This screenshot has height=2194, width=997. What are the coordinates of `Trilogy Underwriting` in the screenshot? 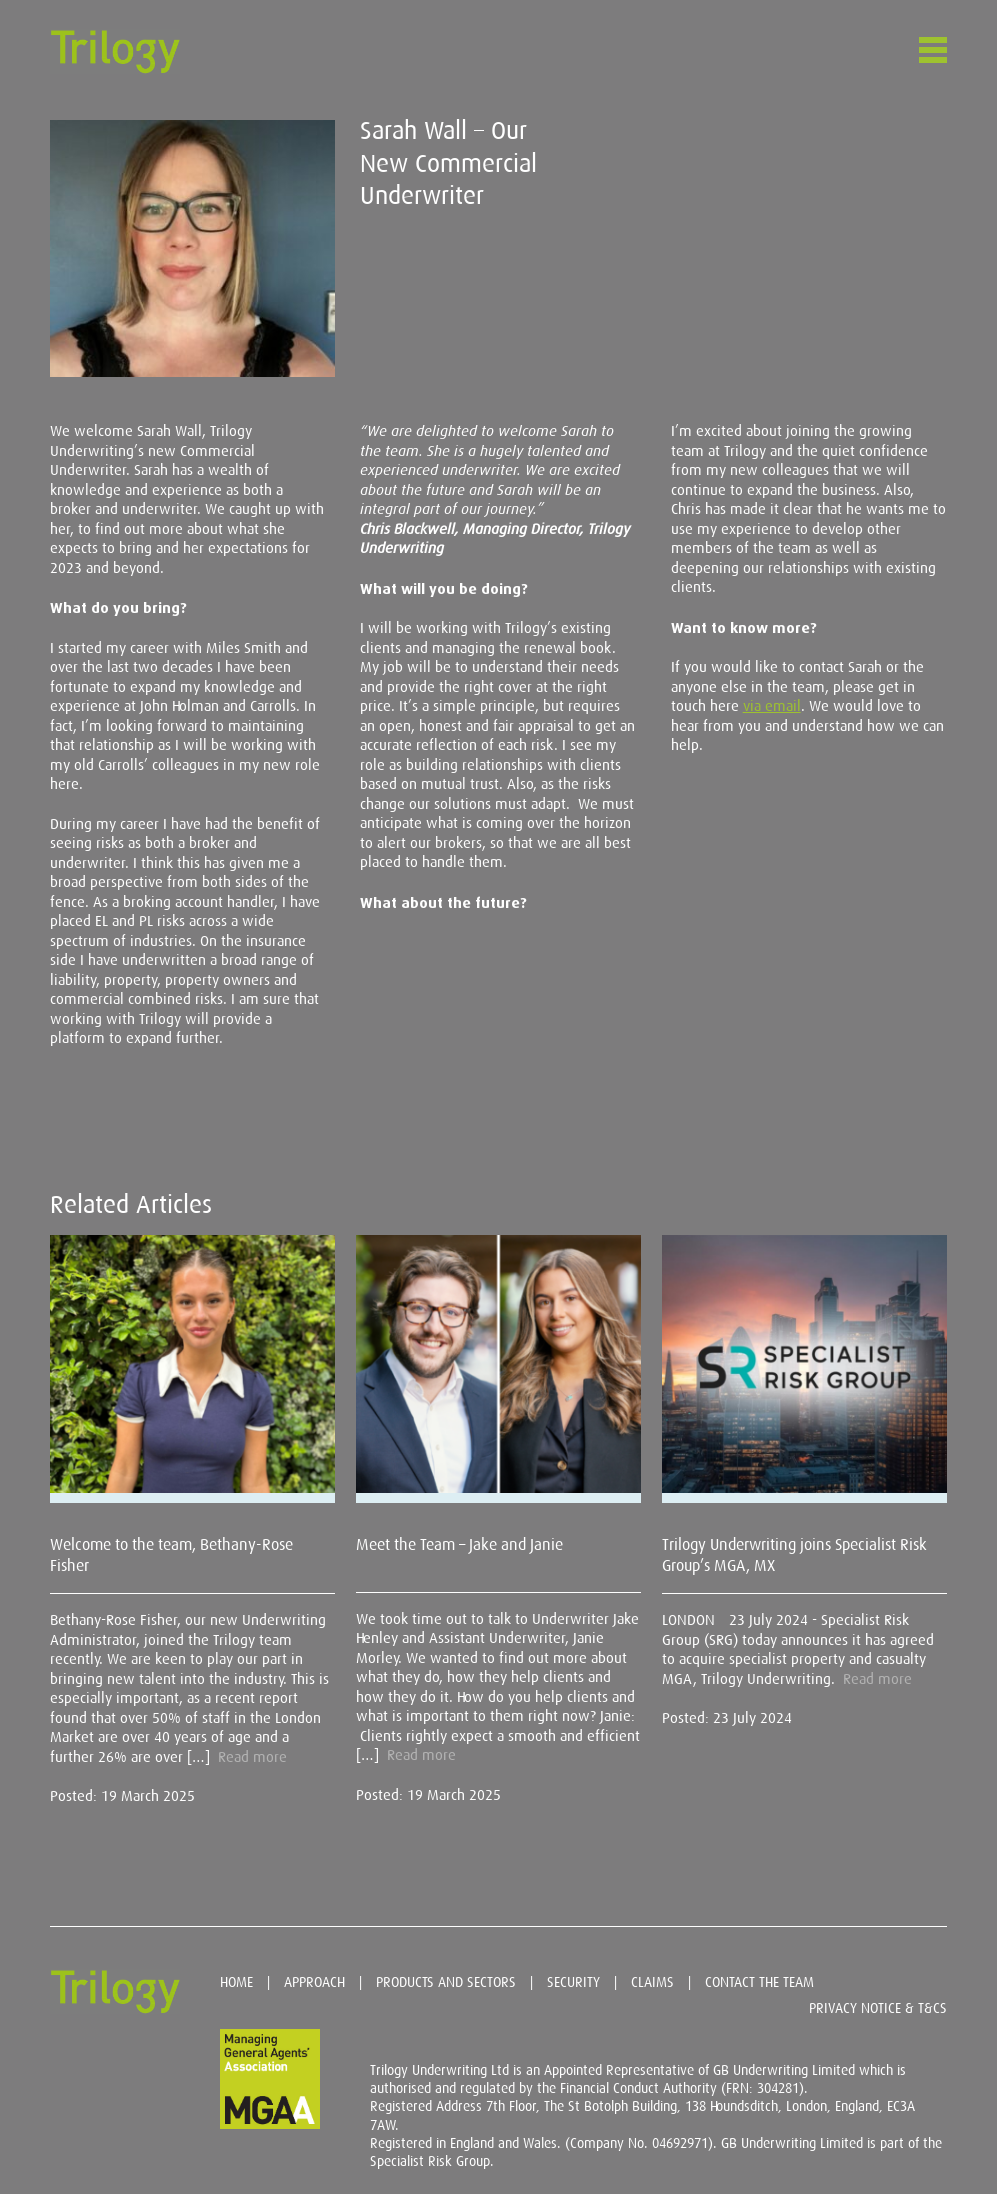 It's located at (115, 51).